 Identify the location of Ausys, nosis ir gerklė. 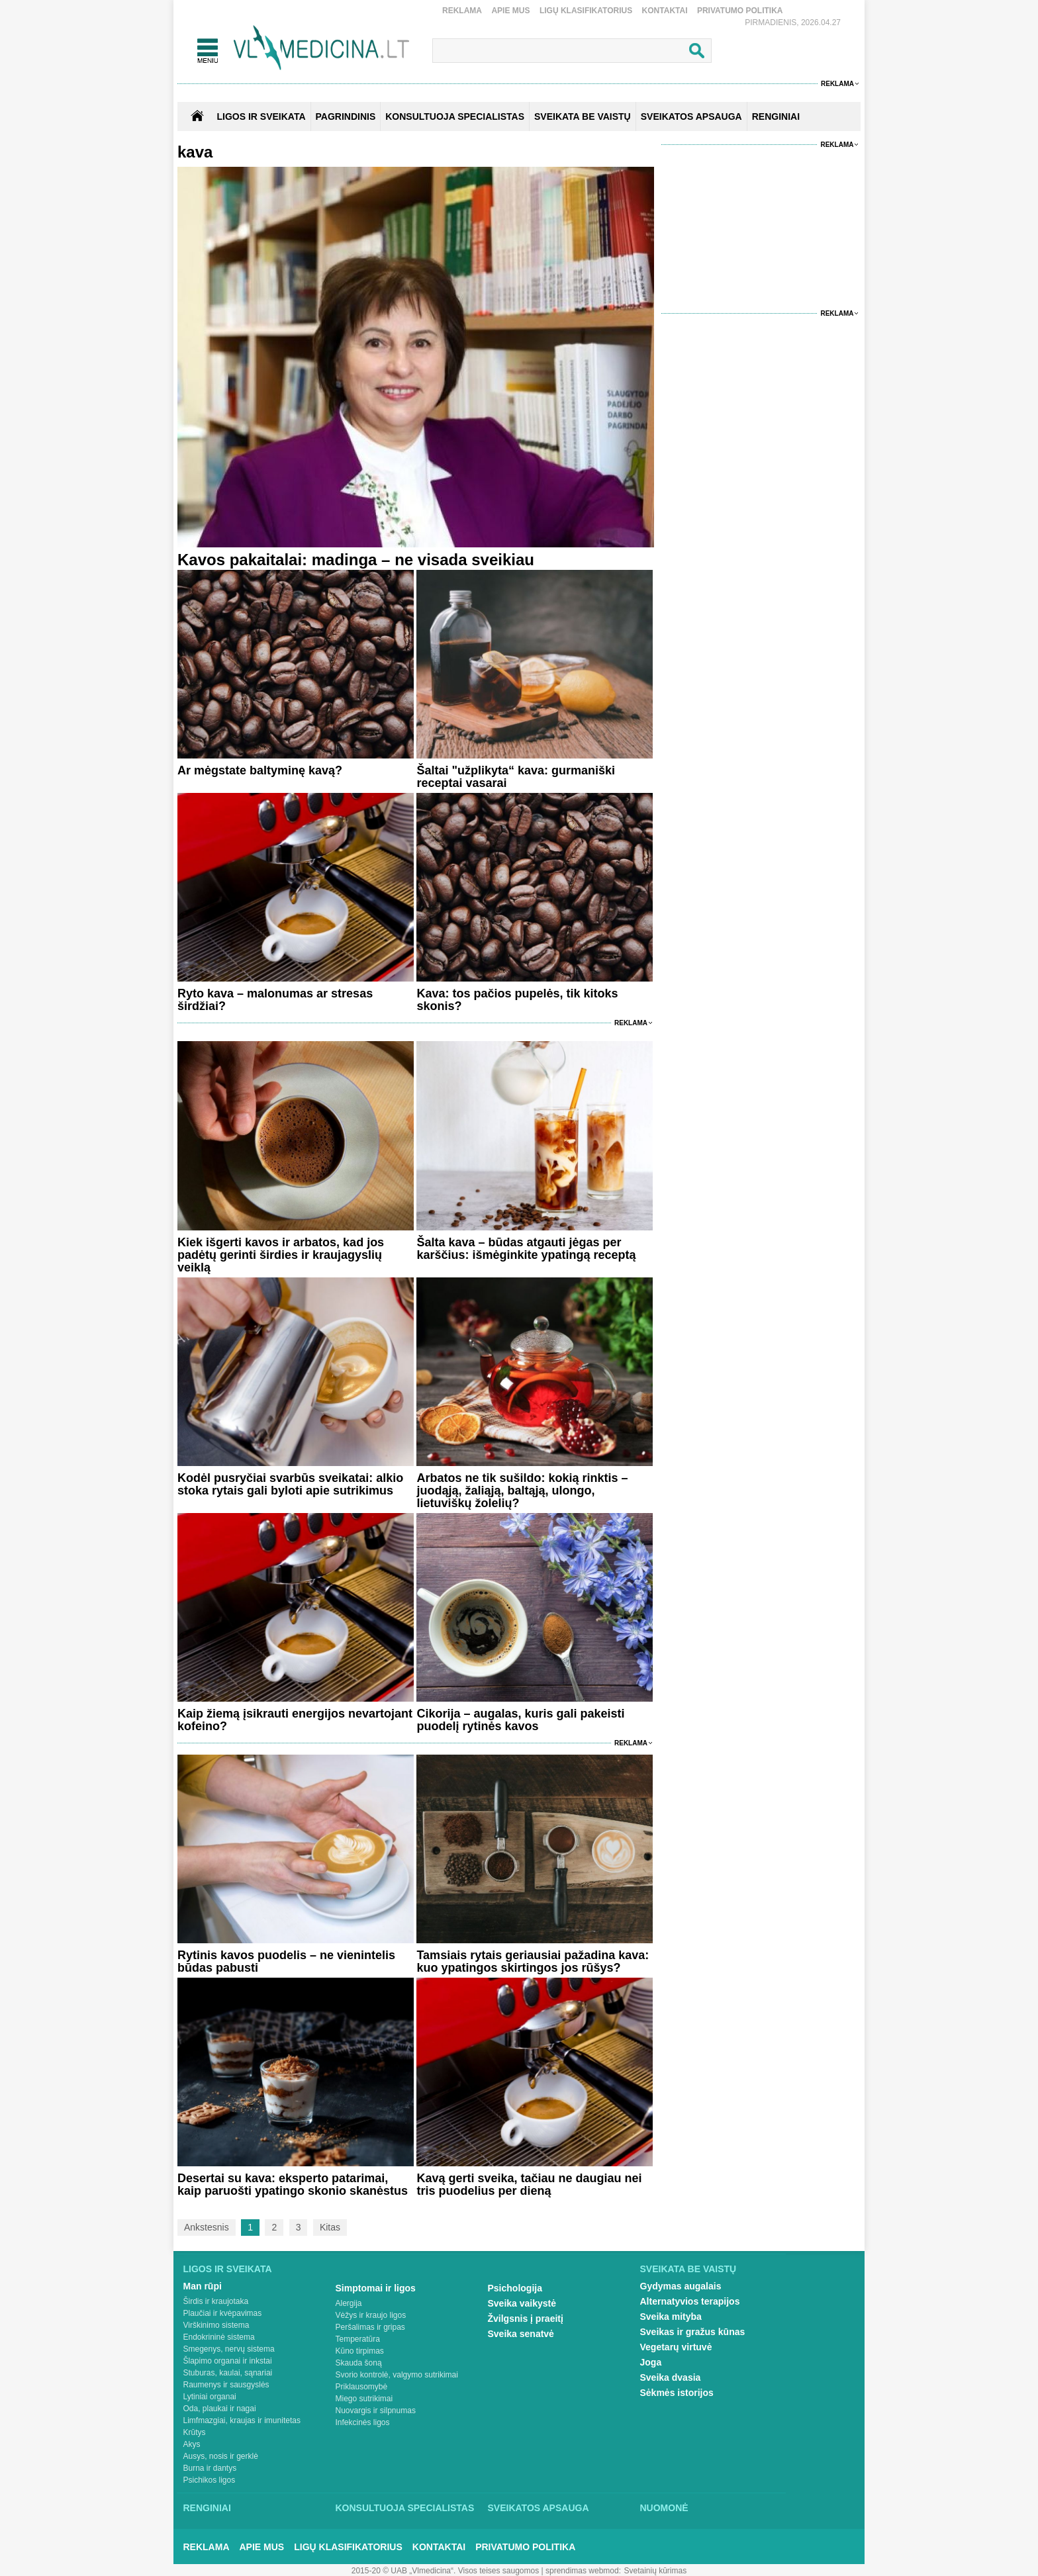
(220, 2456).